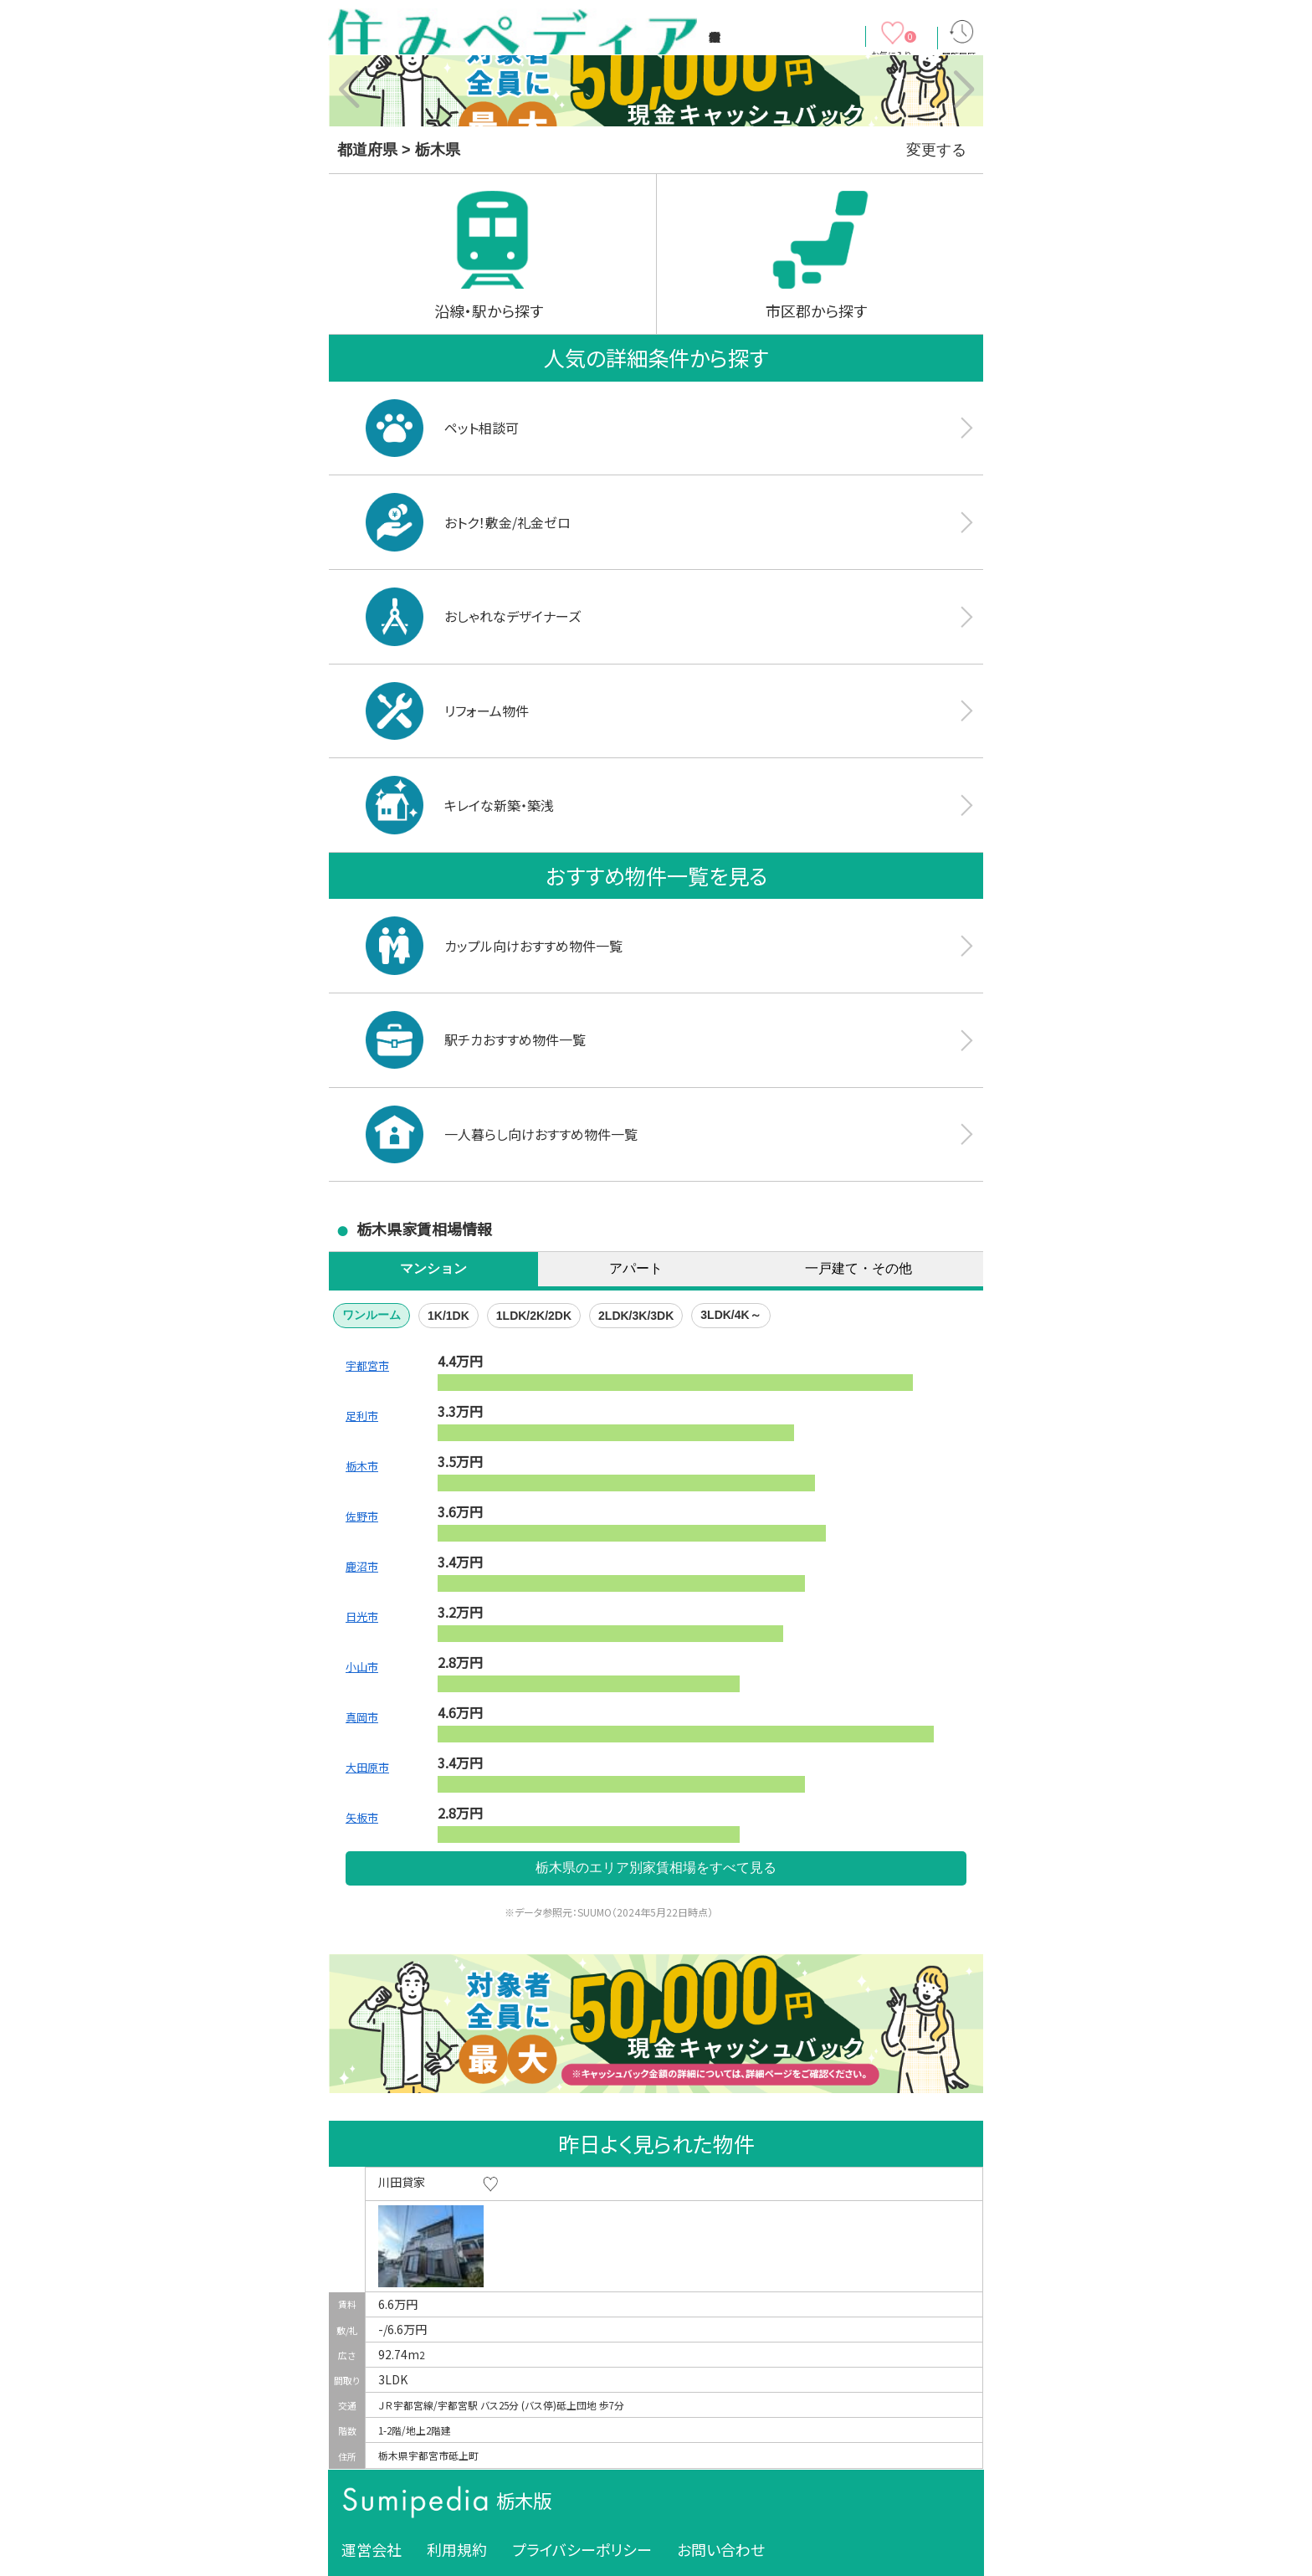 This screenshot has width=1312, height=2576. I want to click on 2LDK/3K/3DK, so click(636, 1315).